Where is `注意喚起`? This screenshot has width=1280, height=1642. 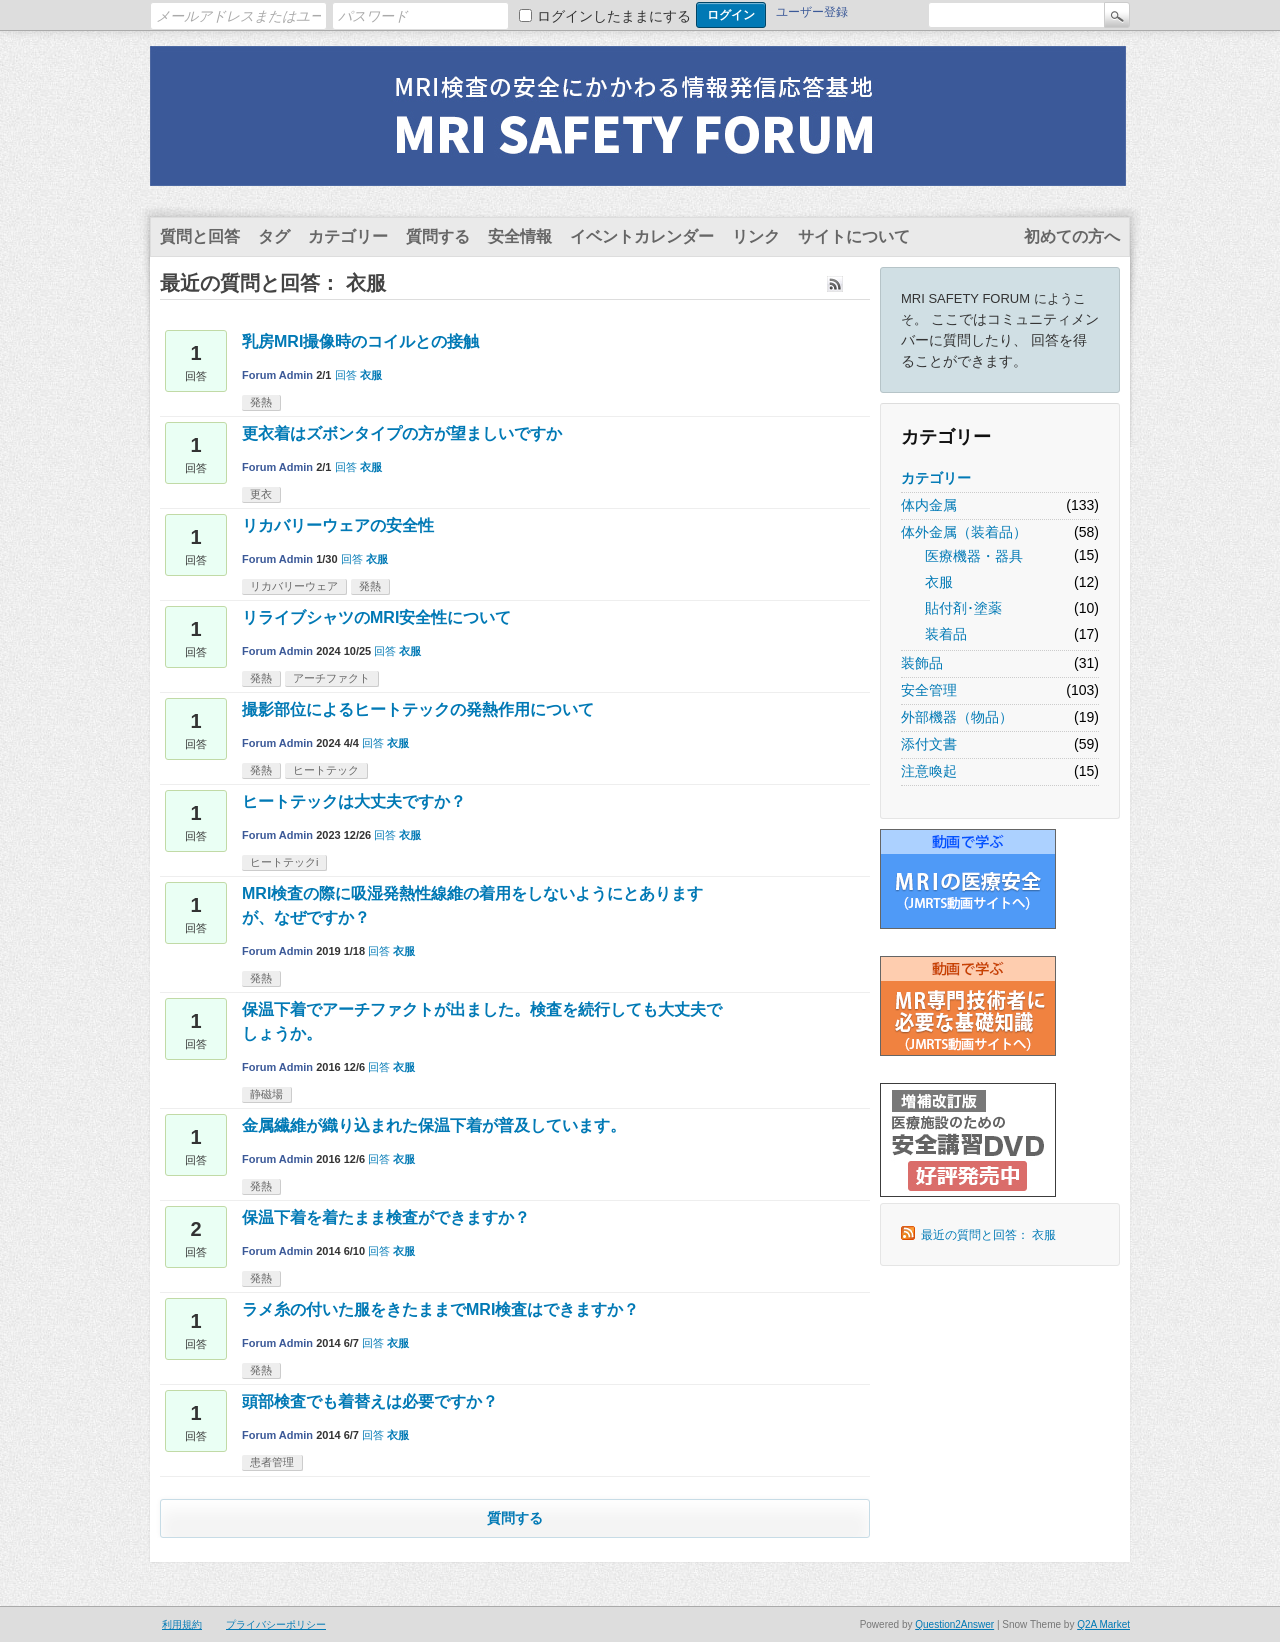 注意喚起 is located at coordinates (929, 771).